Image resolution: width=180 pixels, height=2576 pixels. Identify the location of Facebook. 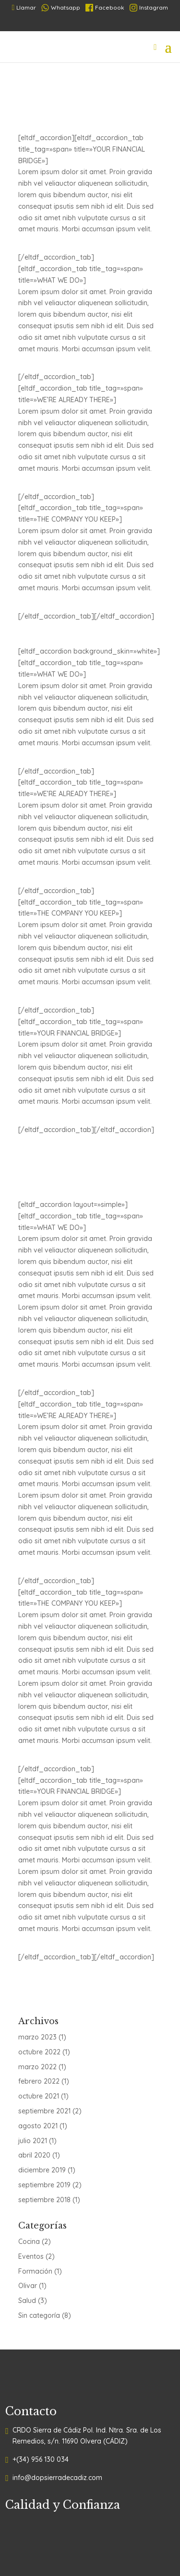
(104, 8).